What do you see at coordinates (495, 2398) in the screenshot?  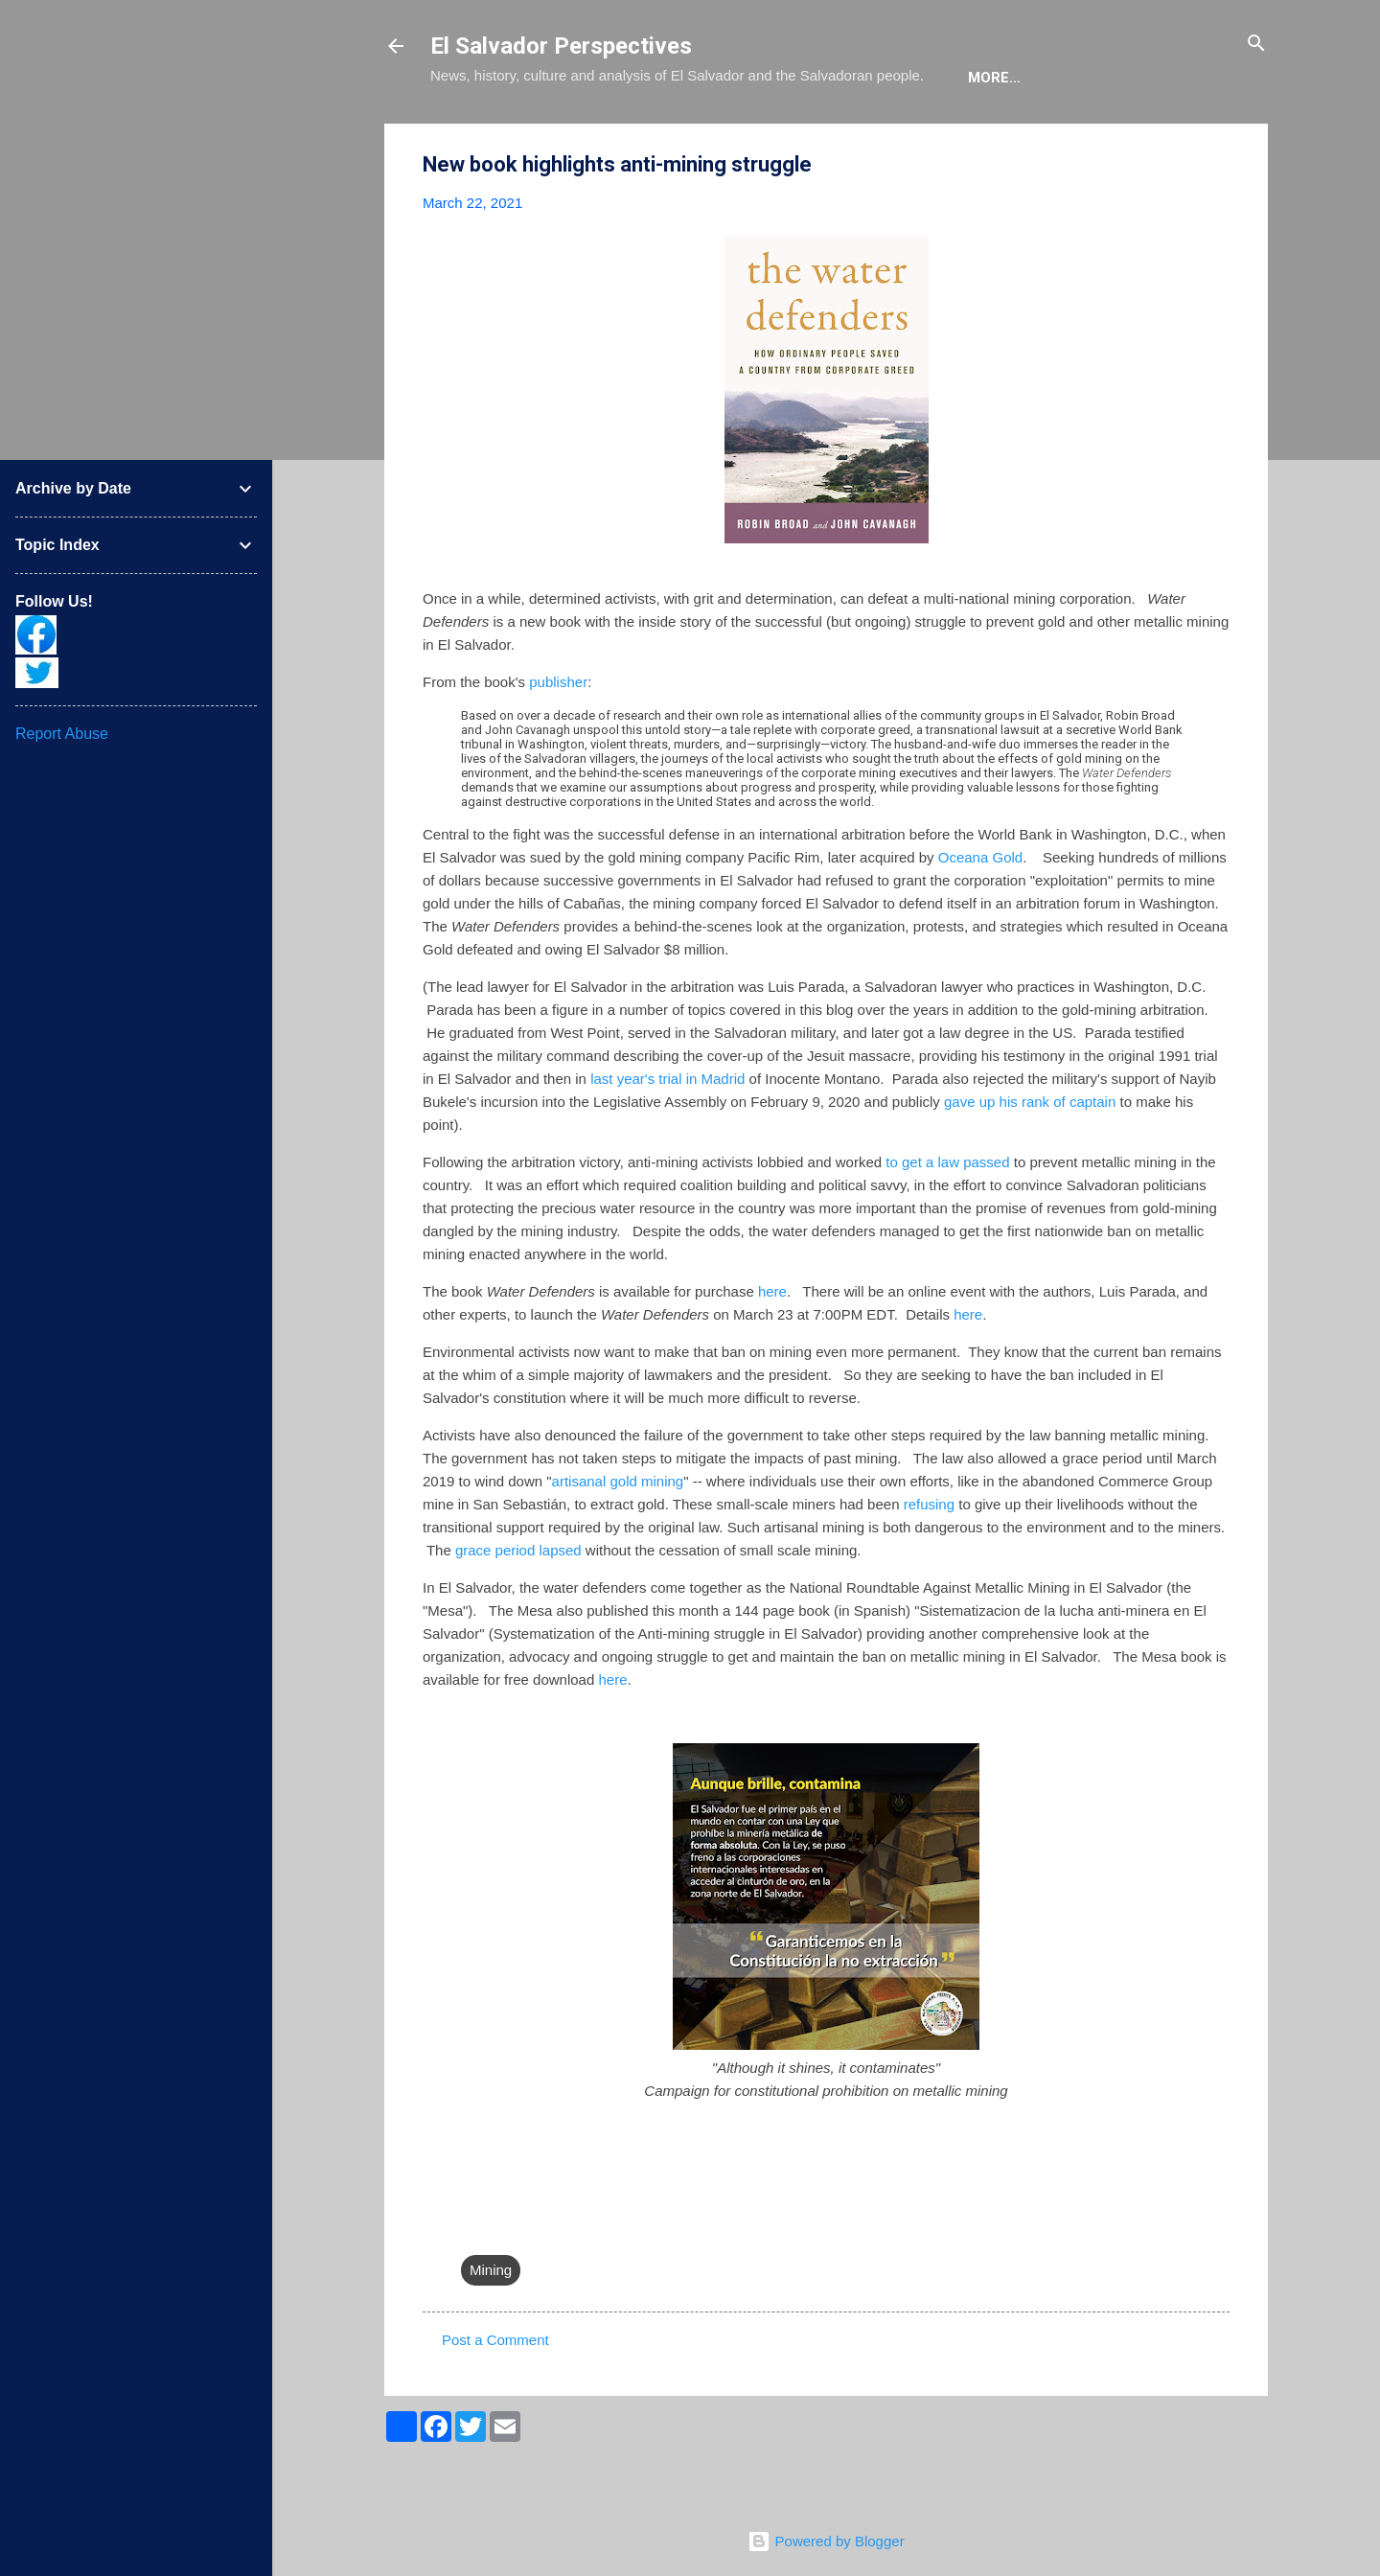 I see `Post a Comment` at bounding box center [495, 2398].